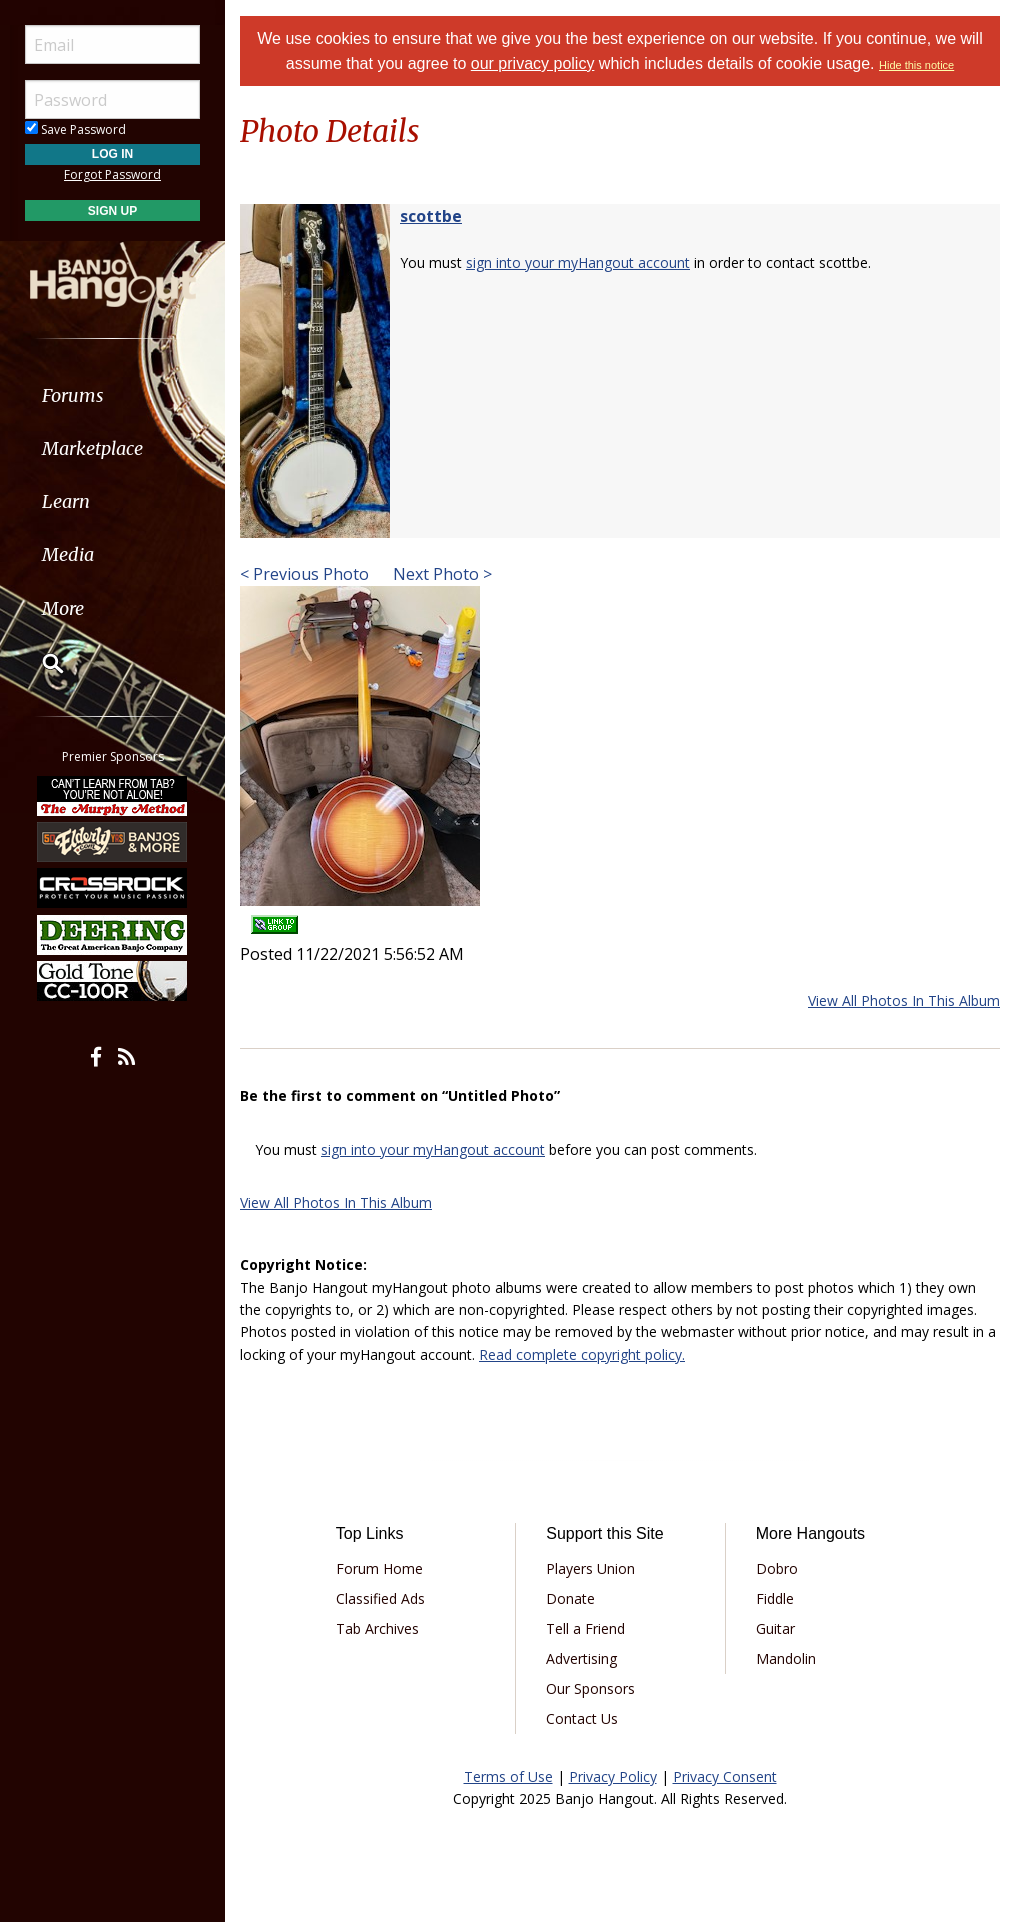 Image resolution: width=1015 pixels, height=1922 pixels. I want to click on Mandolin, so click(786, 1658).